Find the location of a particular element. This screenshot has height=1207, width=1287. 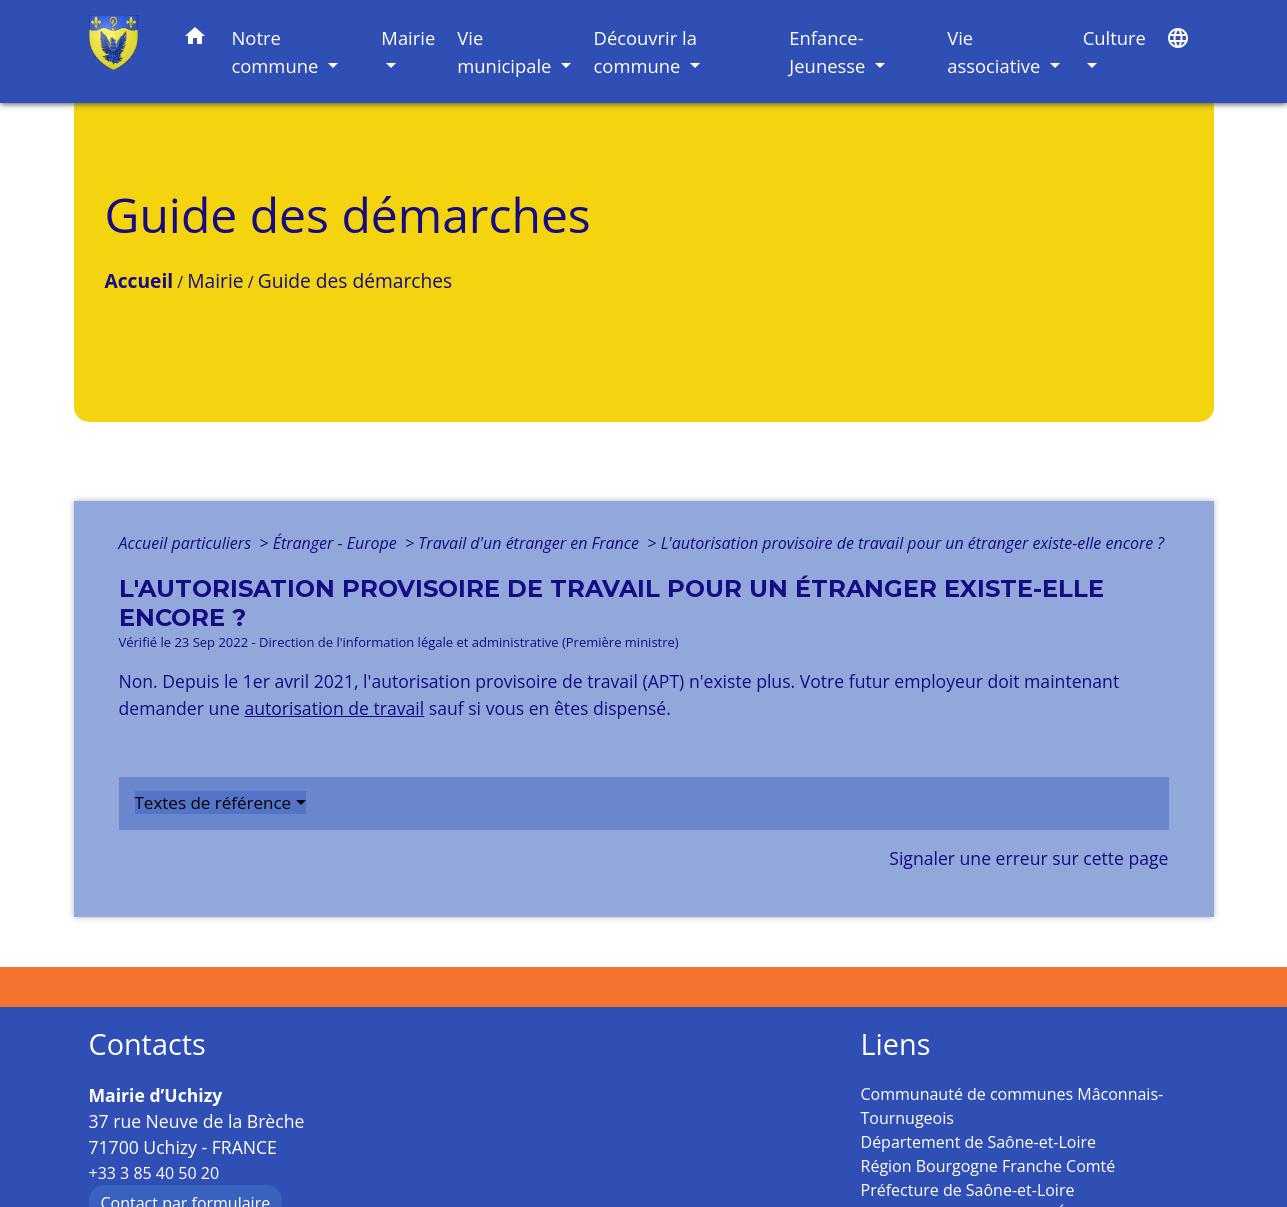

Vie associative [button] is located at coordinates (996, 51).